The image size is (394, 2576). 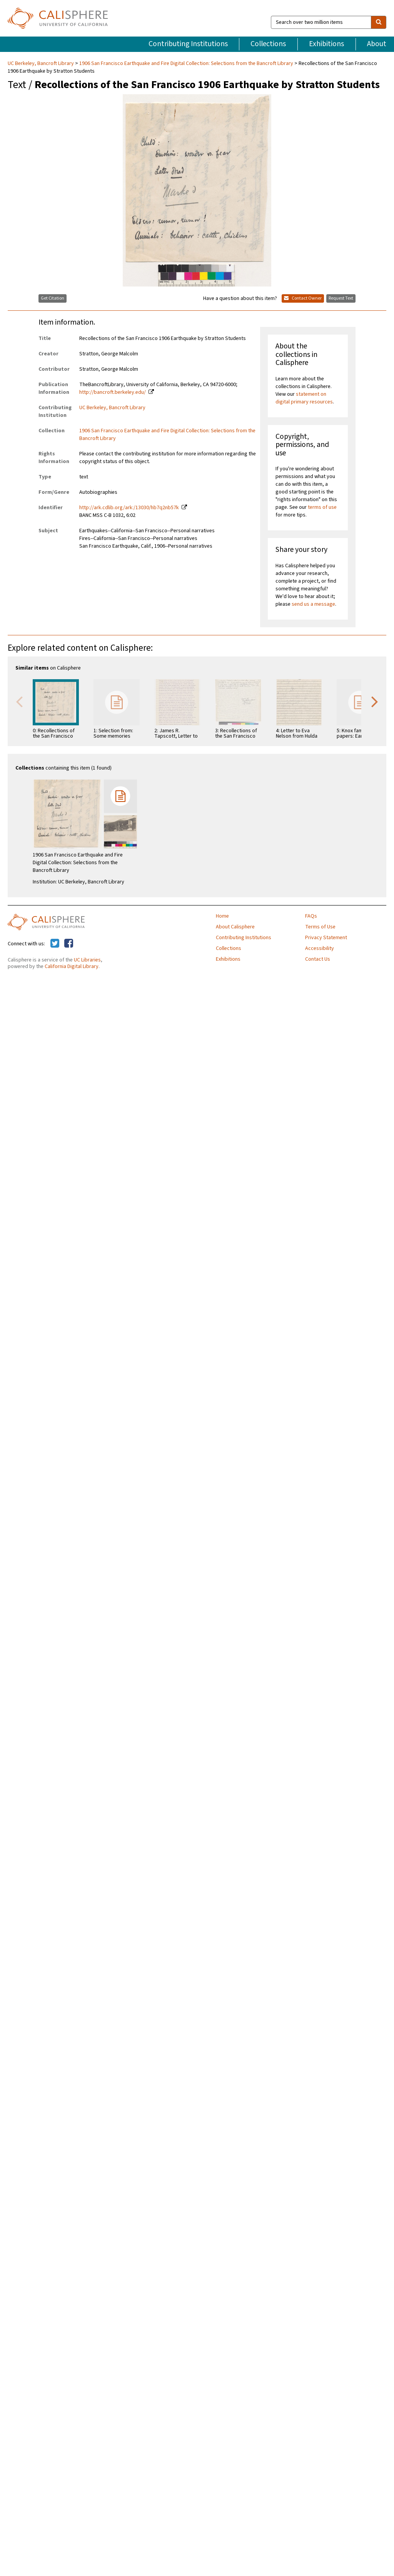 What do you see at coordinates (341, 298) in the screenshot?
I see `Request Text` at bounding box center [341, 298].